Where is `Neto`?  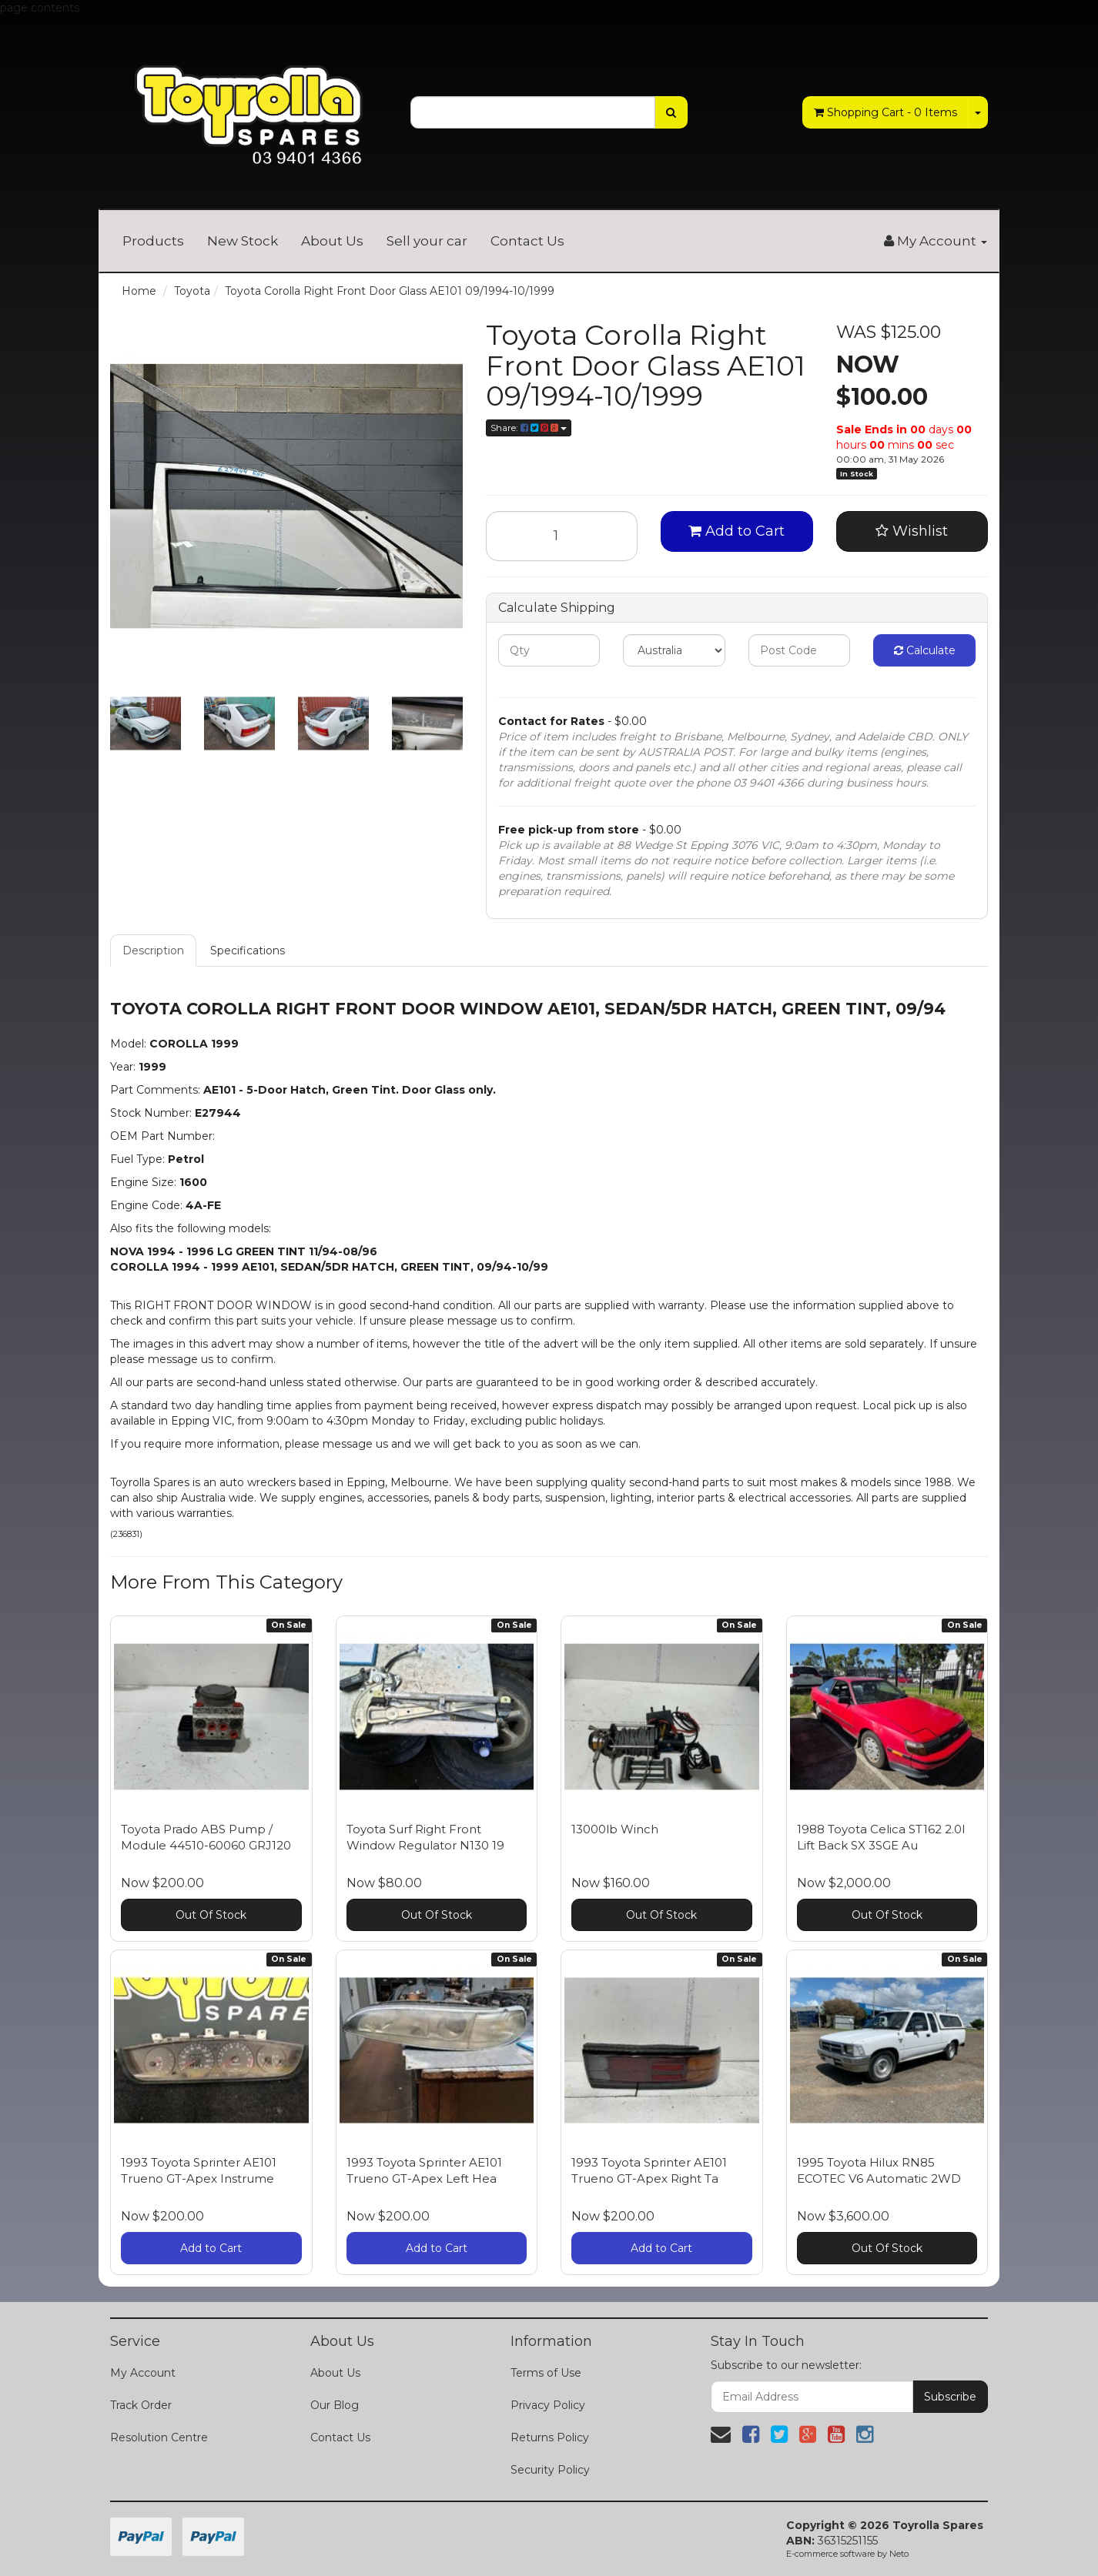
Neto is located at coordinates (899, 2553).